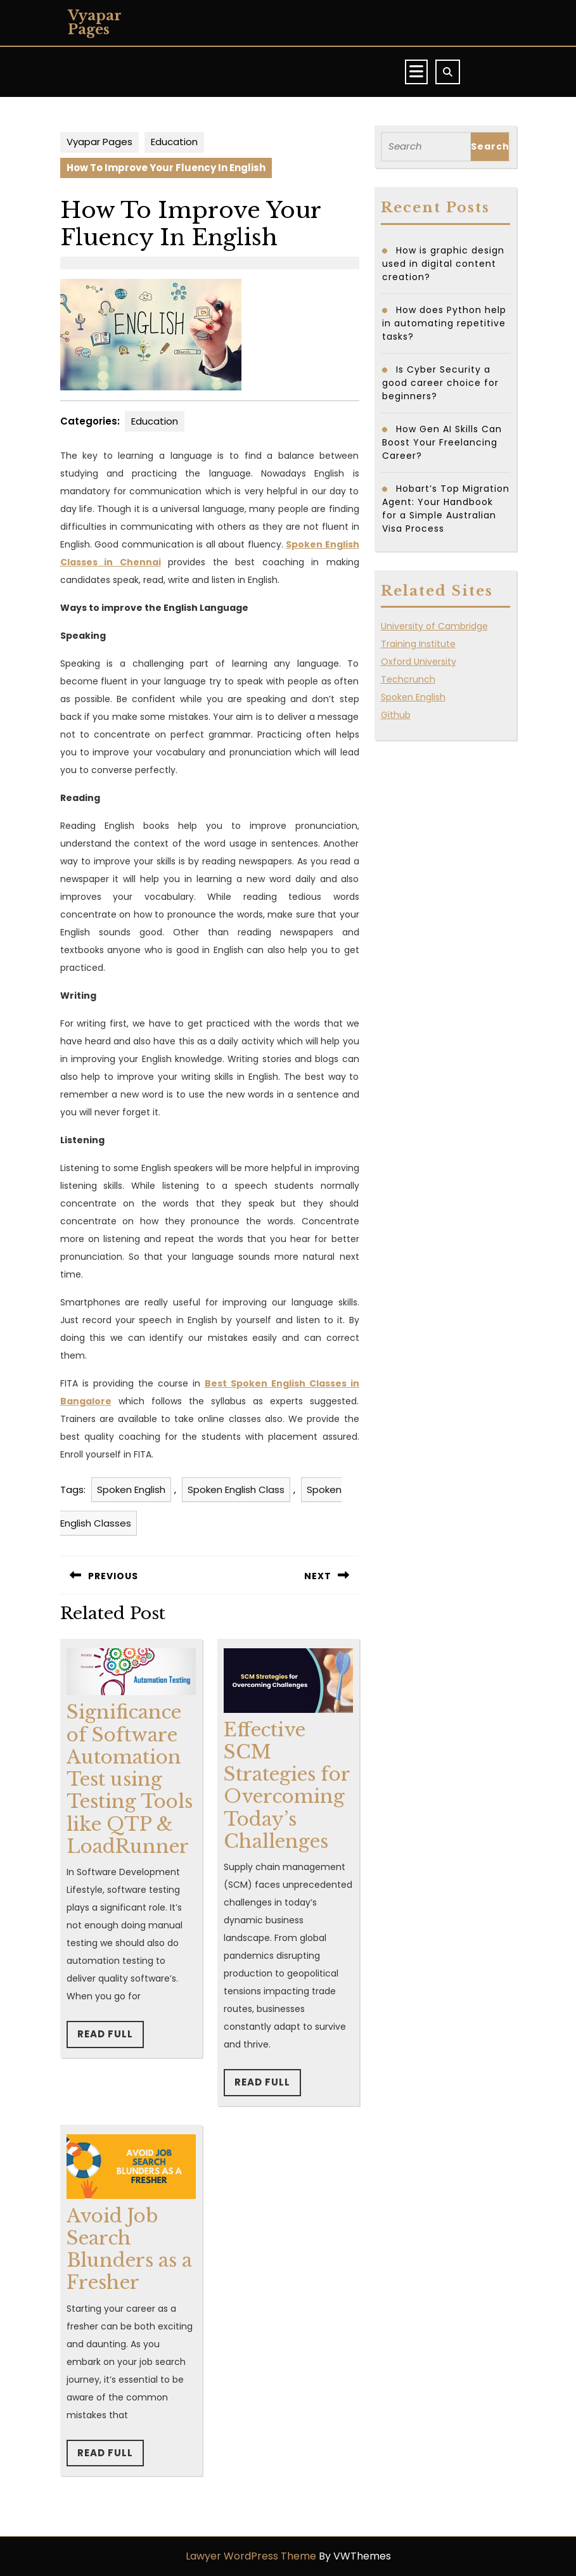  What do you see at coordinates (174, 141) in the screenshot?
I see `Education` at bounding box center [174, 141].